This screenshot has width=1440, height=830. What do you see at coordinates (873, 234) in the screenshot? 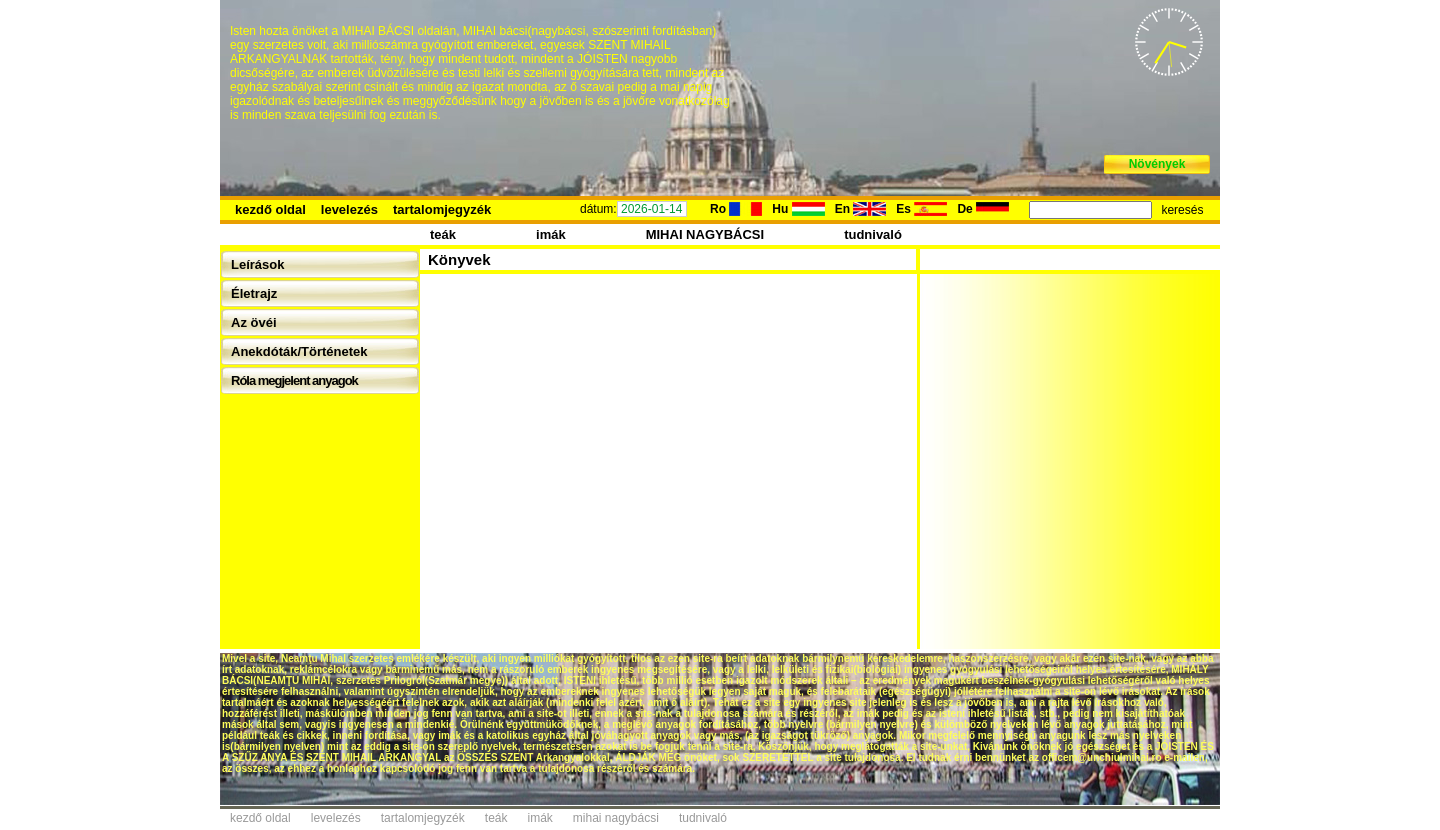
I see `tudnivaló` at bounding box center [873, 234].